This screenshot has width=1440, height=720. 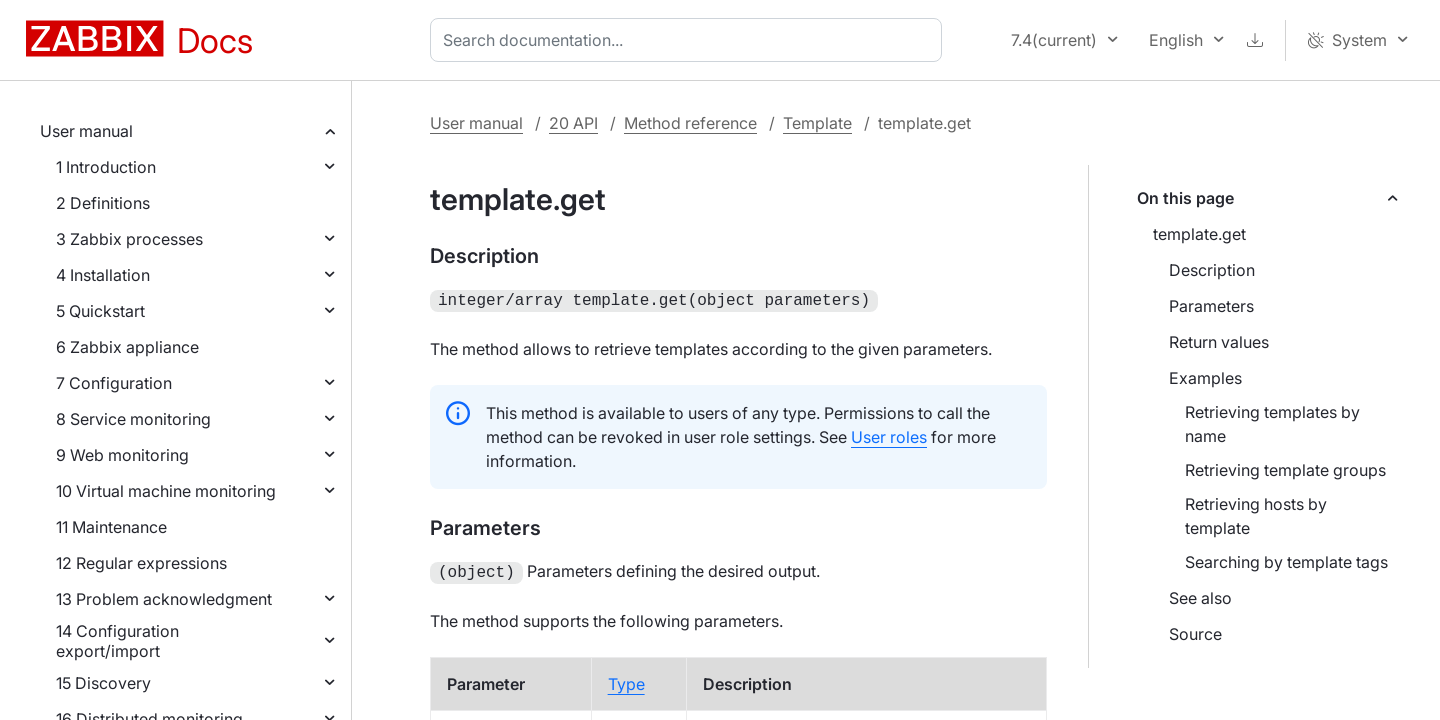 I want to click on Return values, so click(x=1219, y=342).